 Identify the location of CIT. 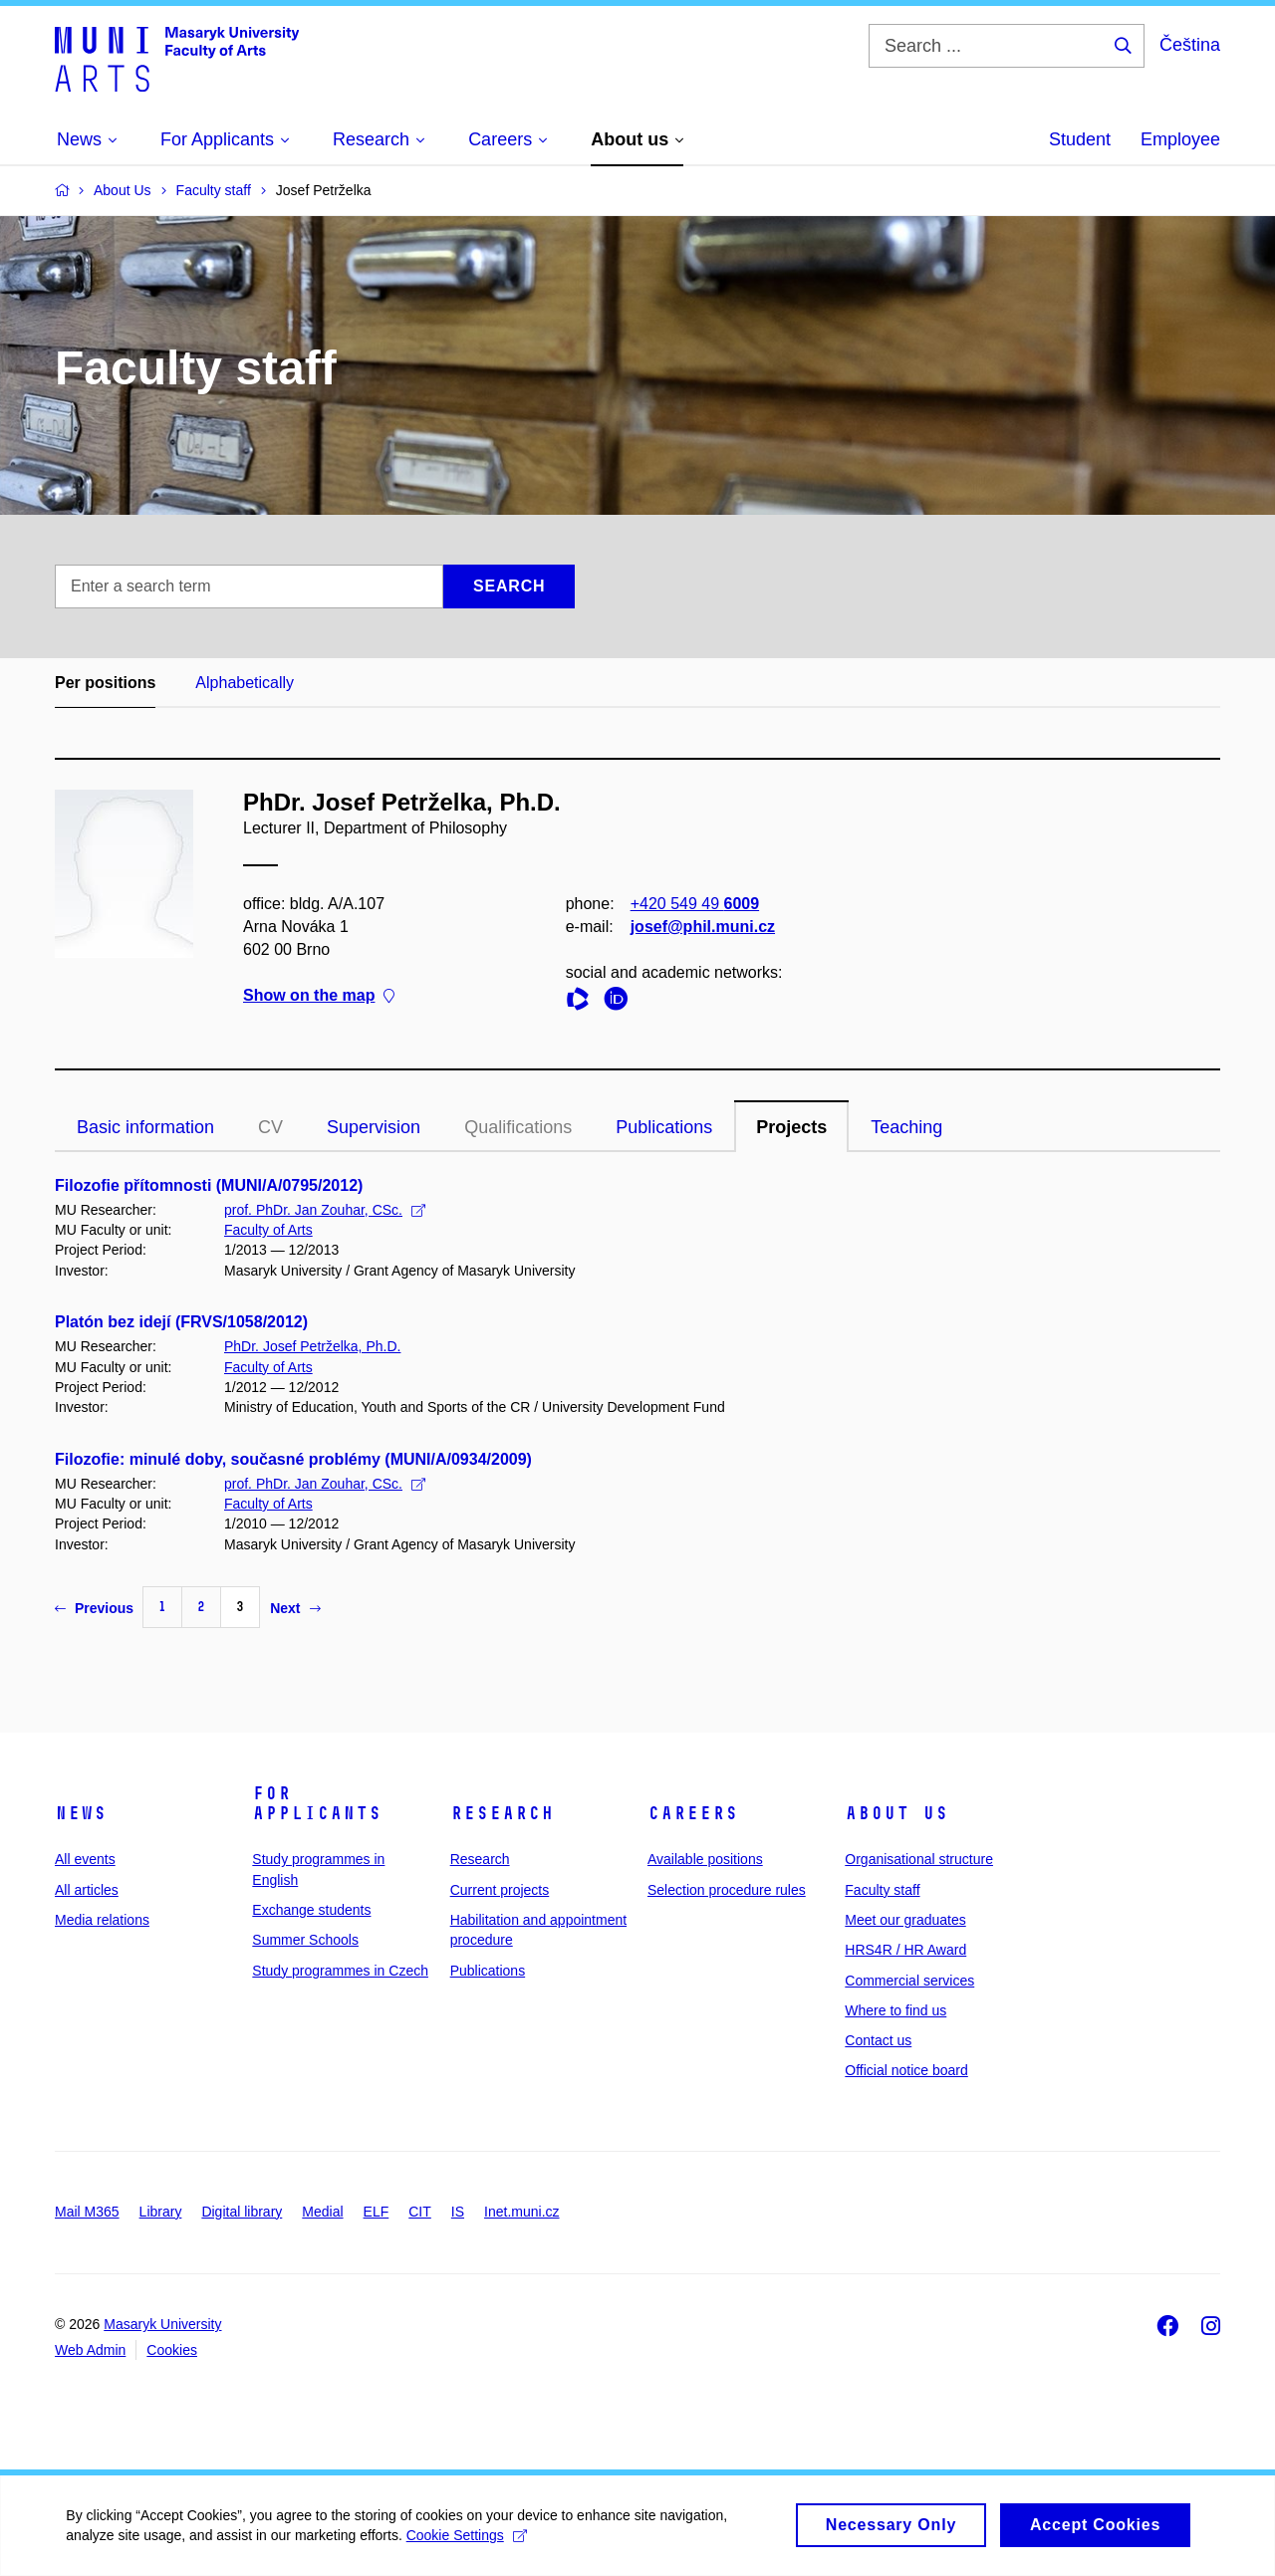
(419, 2212).